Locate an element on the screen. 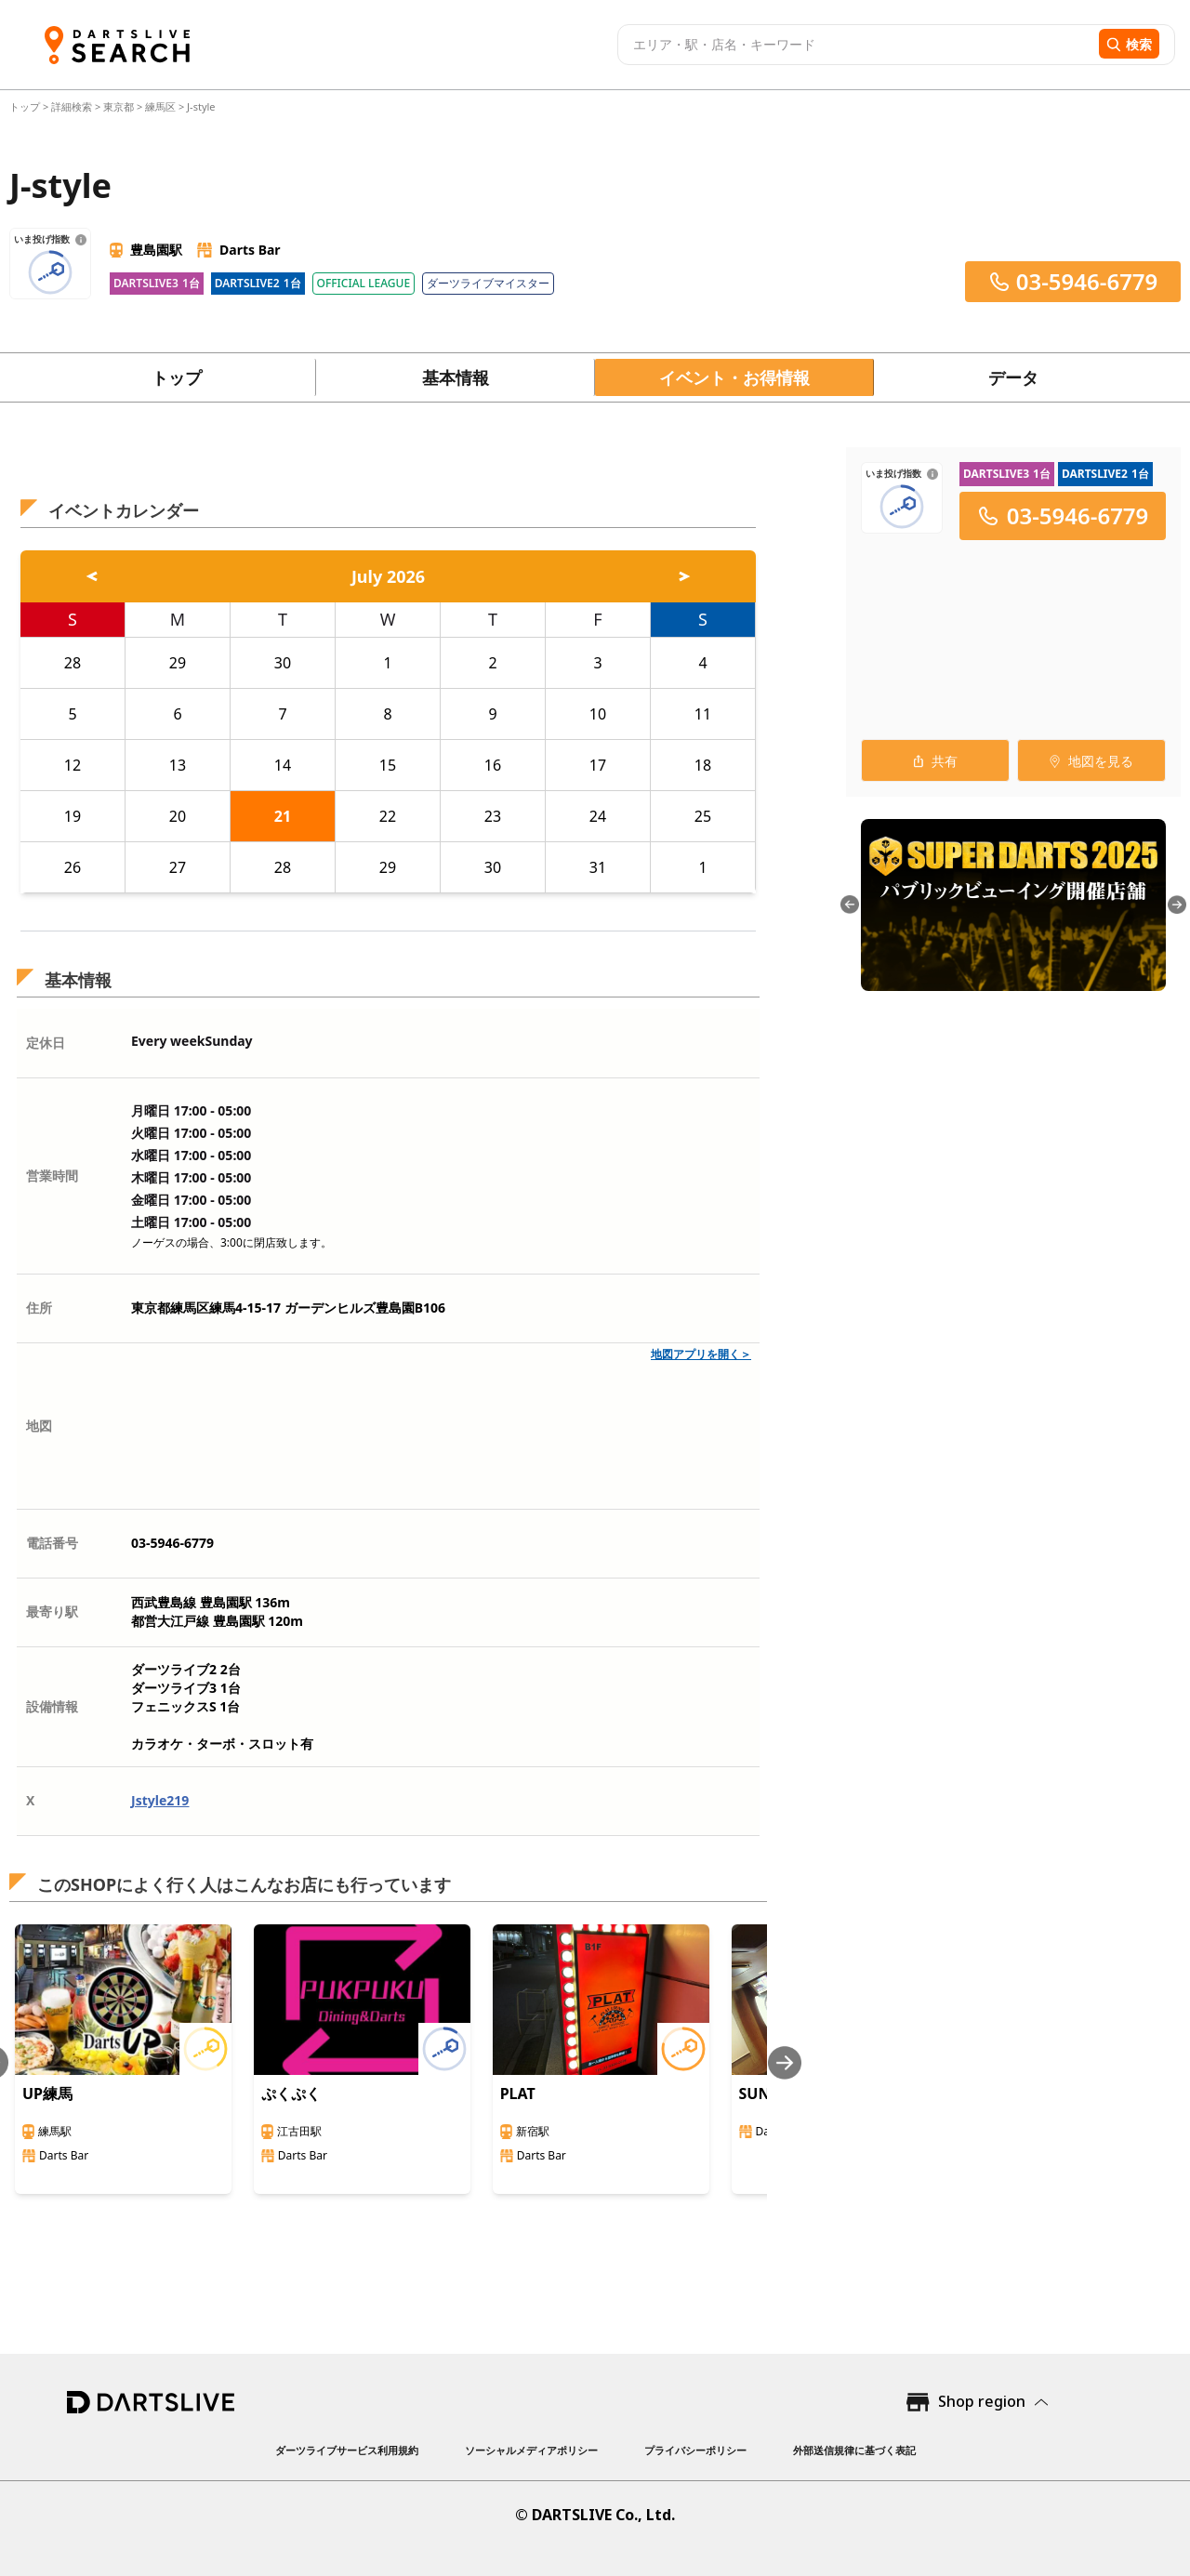 The width and height of the screenshot is (1190, 2576). [combobox] is located at coordinates (855, 44).